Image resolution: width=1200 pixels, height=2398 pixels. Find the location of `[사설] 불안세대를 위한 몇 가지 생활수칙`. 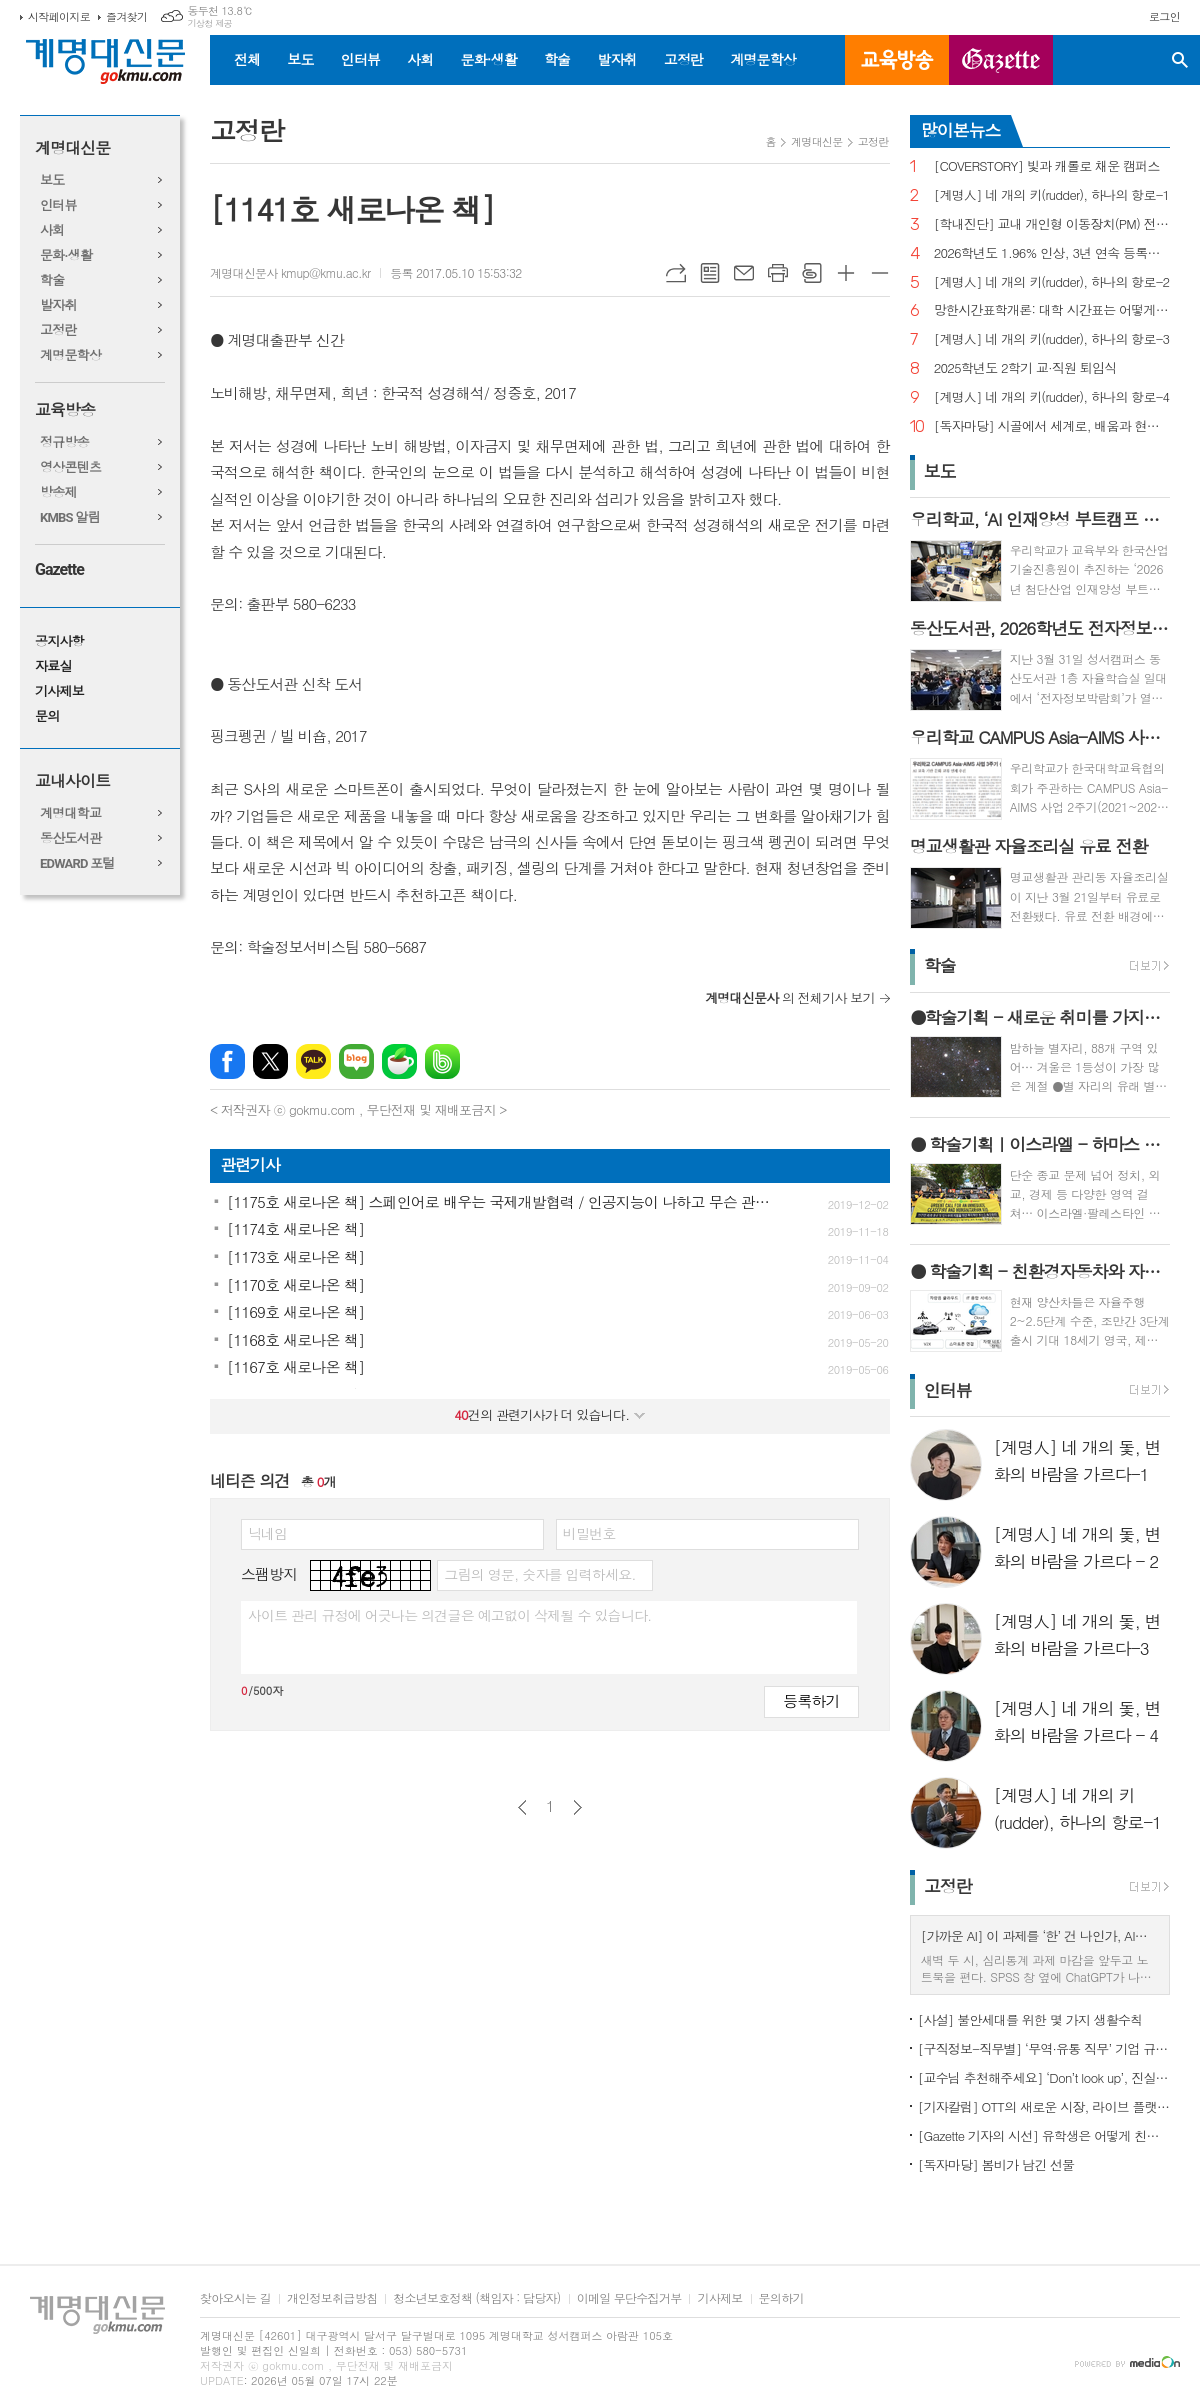

[사설] 불안세대를 위한 몇 가지 생활수칙 is located at coordinates (1030, 2019).